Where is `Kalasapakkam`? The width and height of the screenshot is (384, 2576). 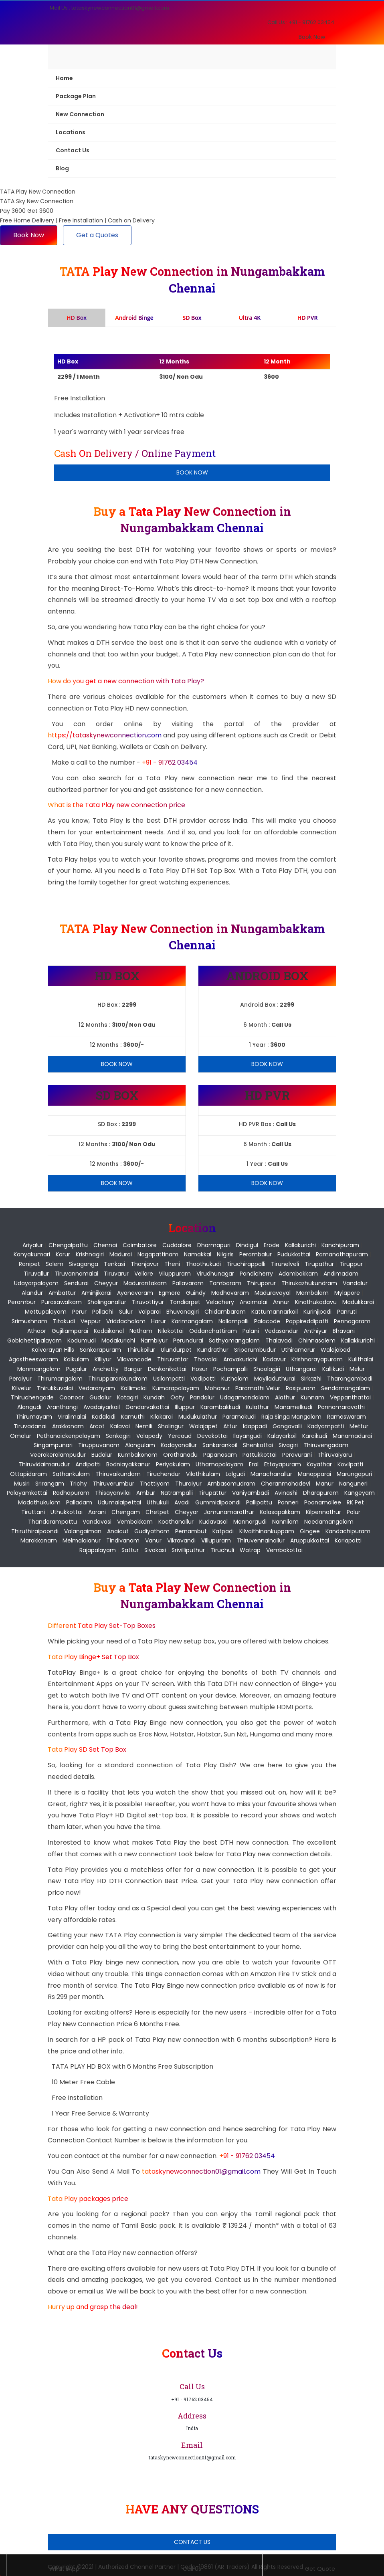 Kalasapakkam is located at coordinates (280, 1512).